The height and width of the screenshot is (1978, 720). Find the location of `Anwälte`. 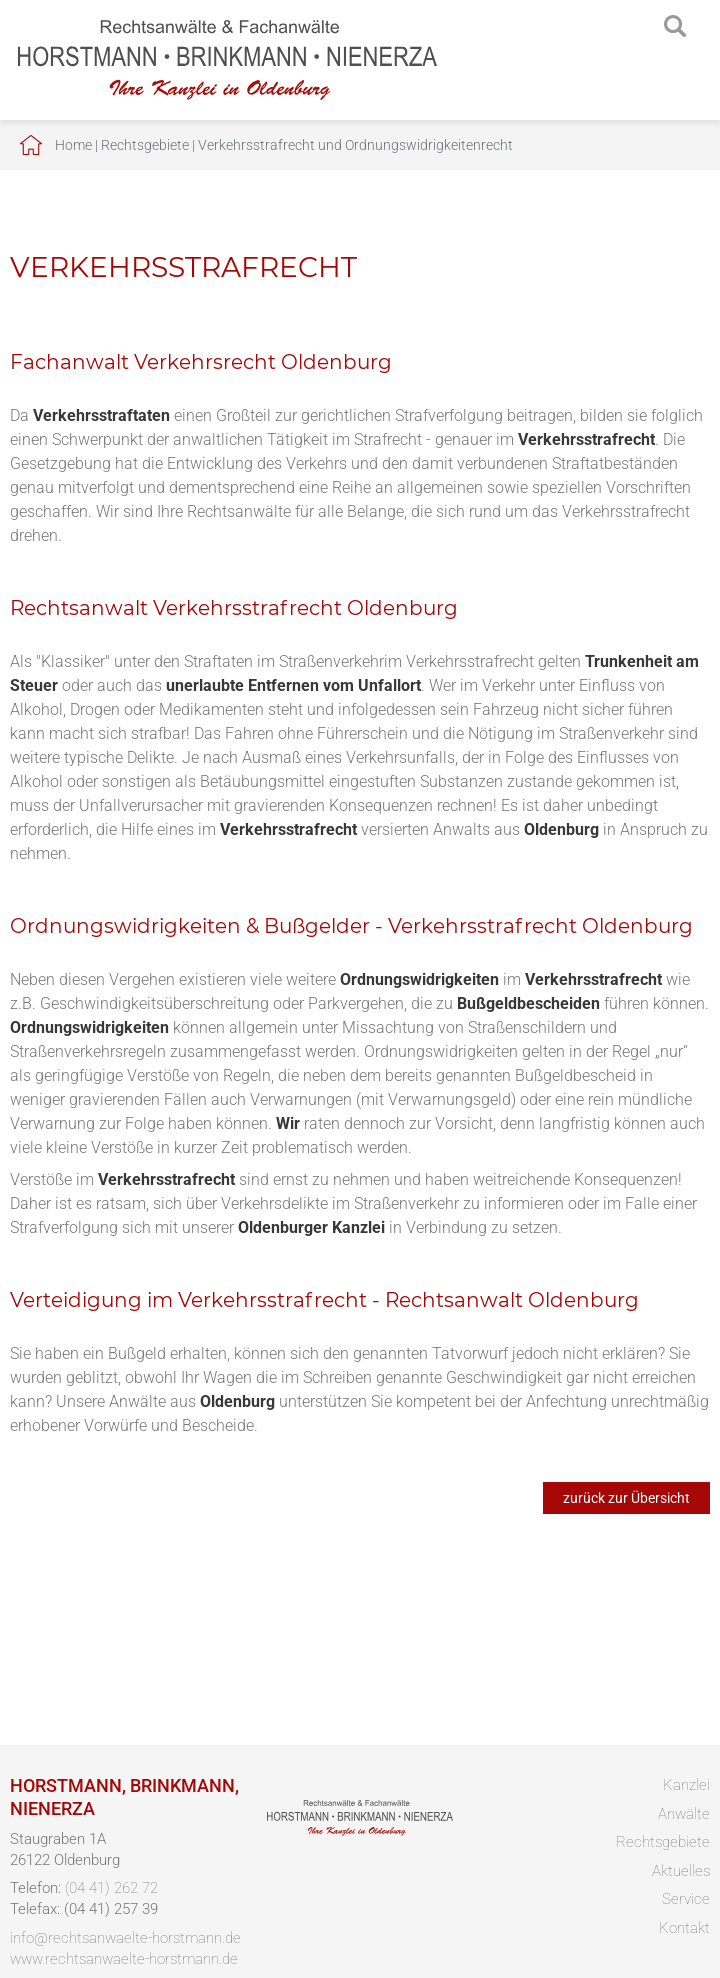

Anwälte is located at coordinates (684, 1814).